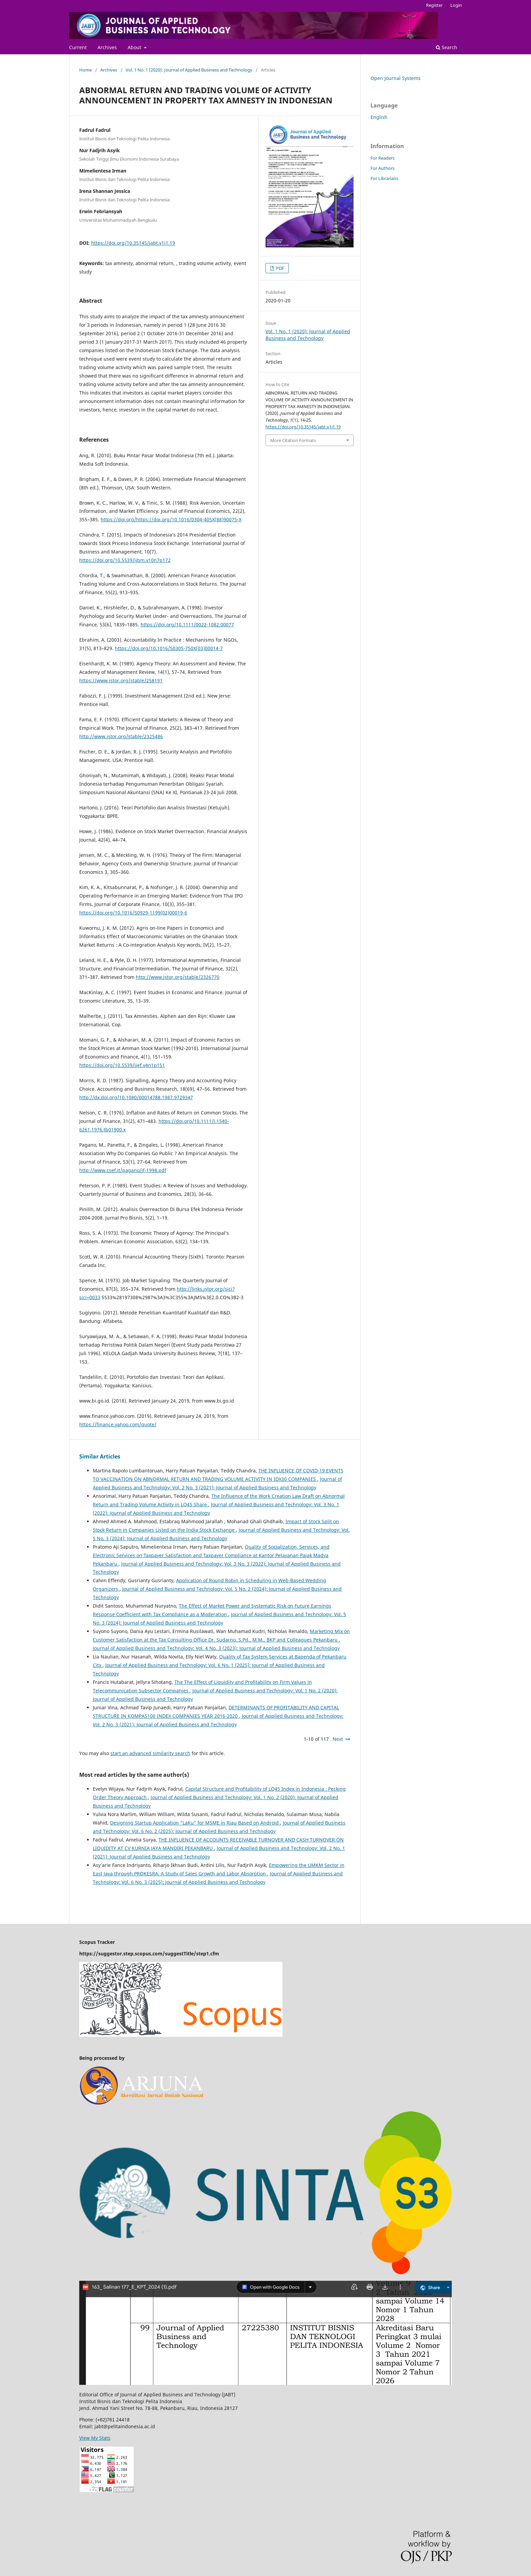  I want to click on Register, so click(434, 5).